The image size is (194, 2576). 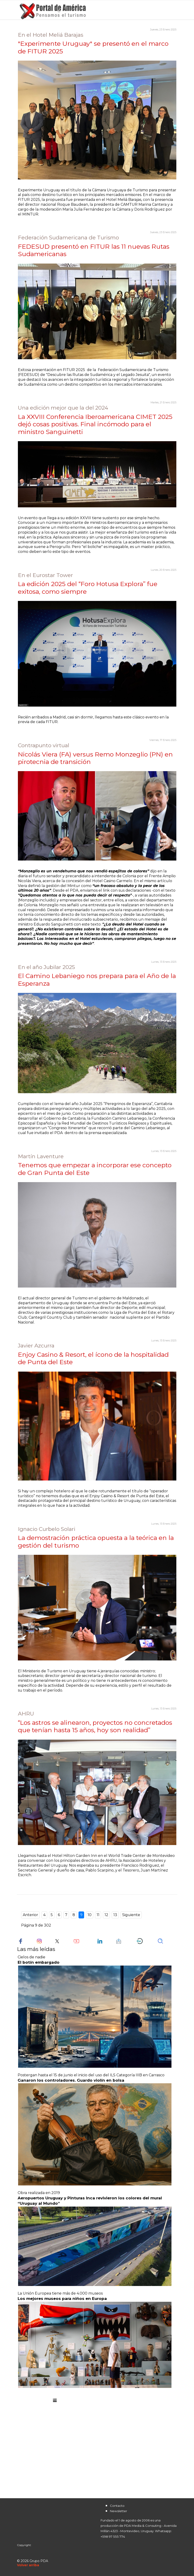 I want to click on Siguiente, so click(x=131, y=1915).